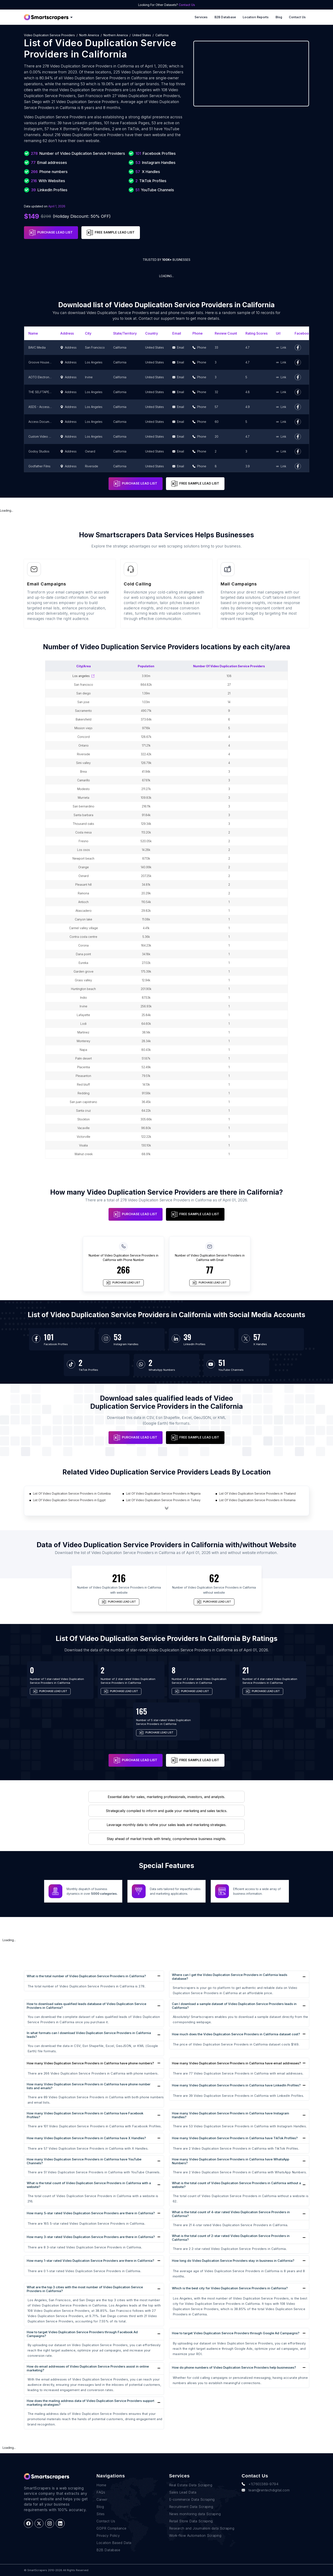  I want to click on Recruitment Data Scraping, so click(191, 2507).